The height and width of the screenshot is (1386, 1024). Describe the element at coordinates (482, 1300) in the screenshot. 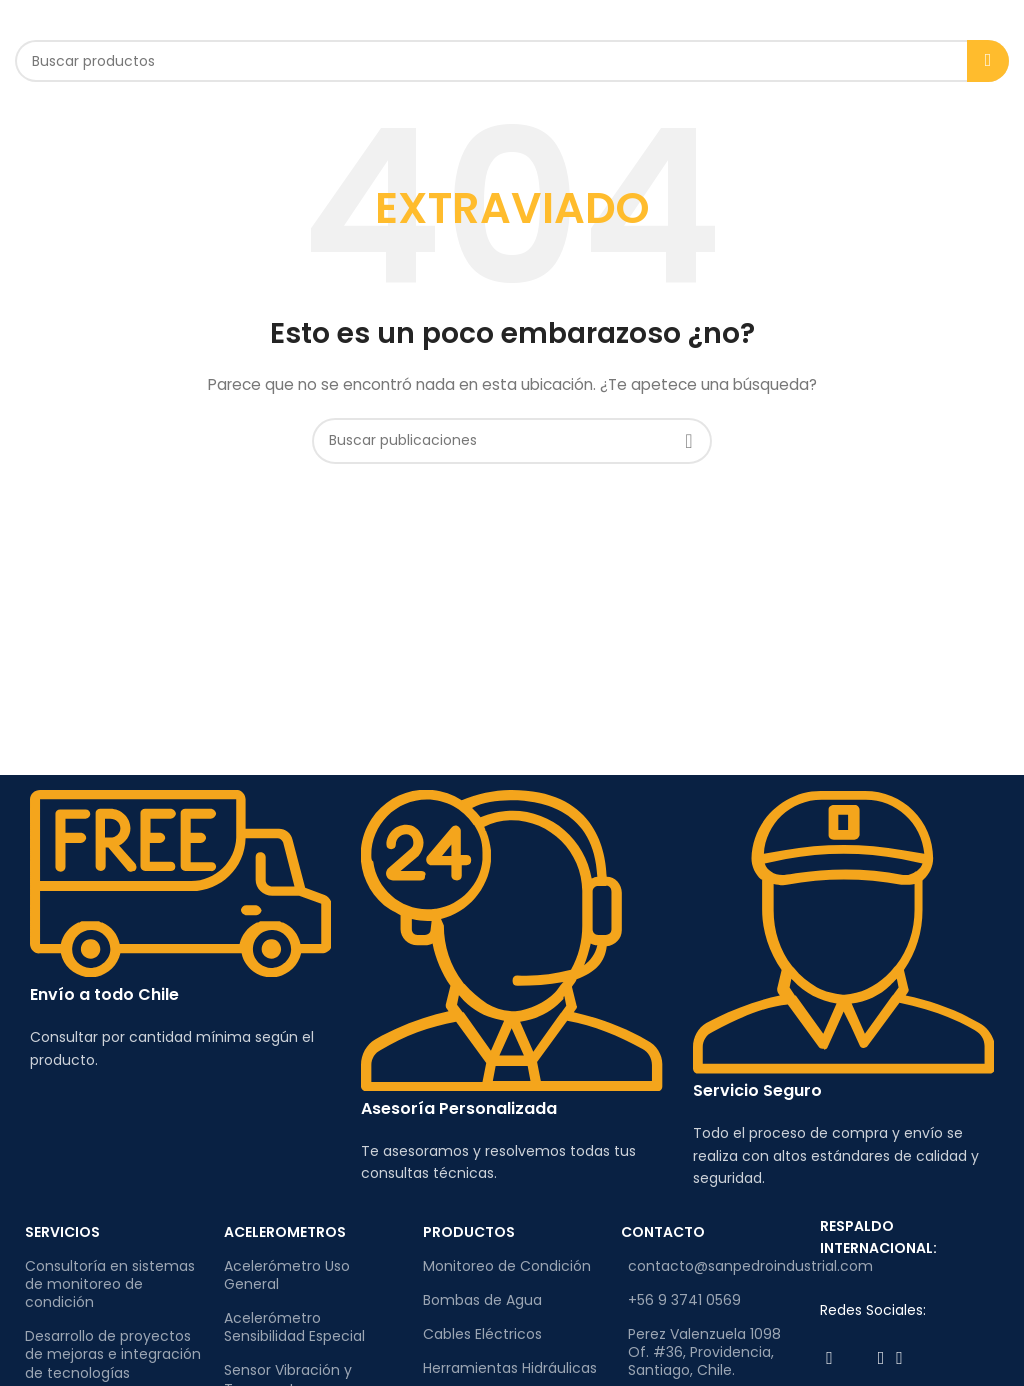

I see `Bombas de Agua` at that location.